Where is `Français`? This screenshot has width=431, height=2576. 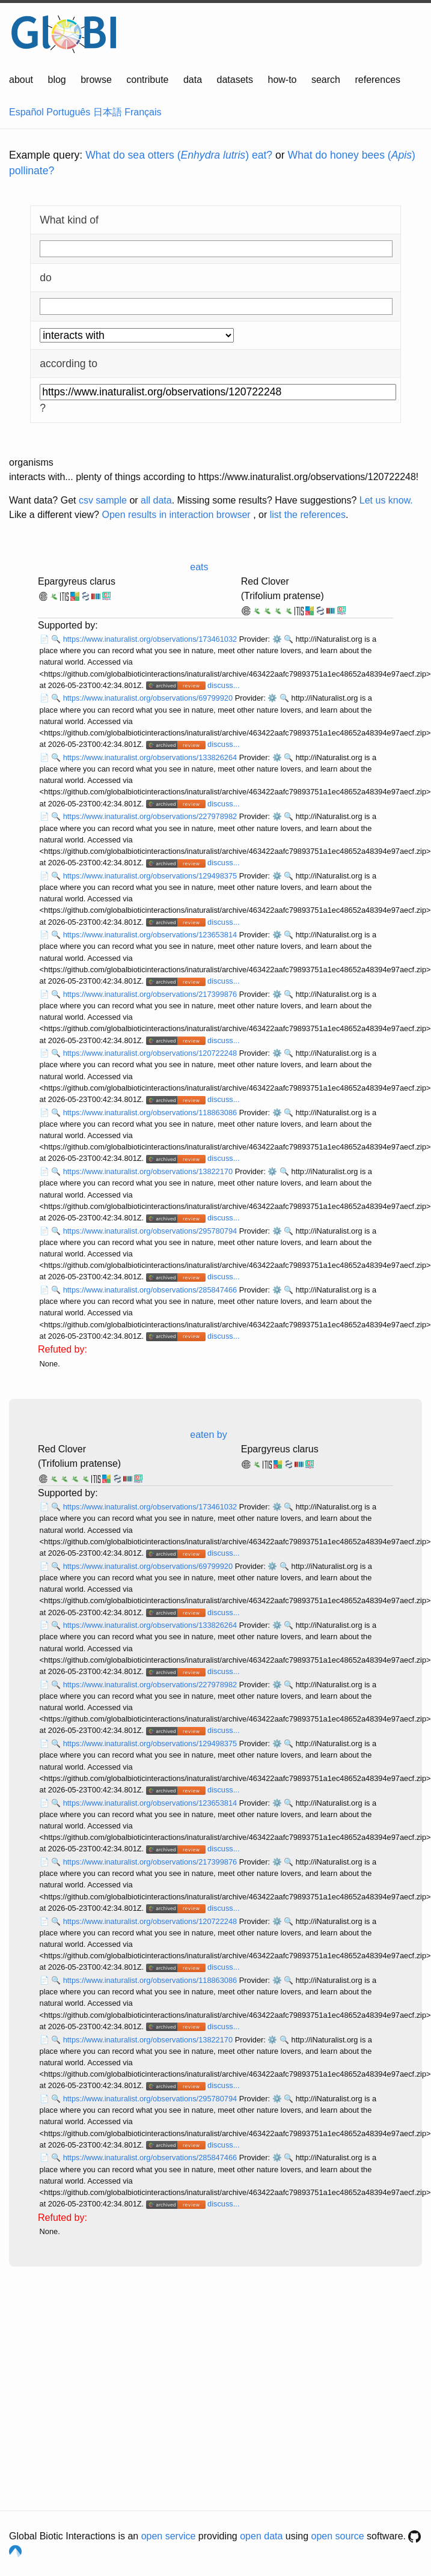
Français is located at coordinates (142, 112).